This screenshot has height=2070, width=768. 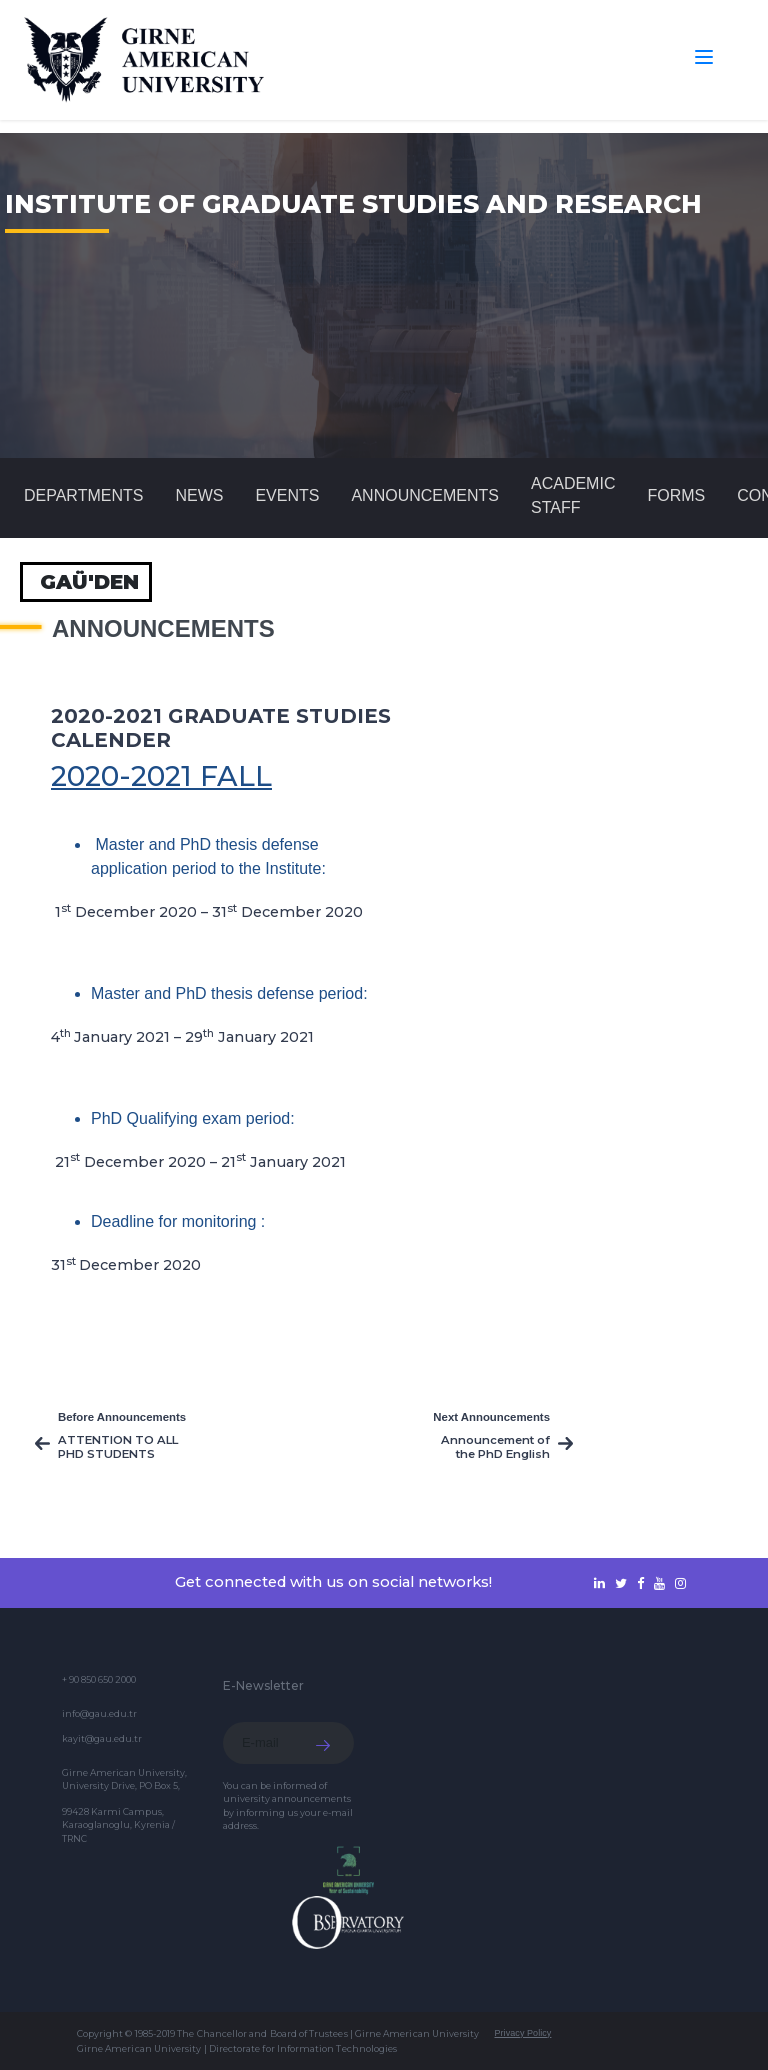 What do you see at coordinates (83, 495) in the screenshot?
I see `DEPARTMENTS` at bounding box center [83, 495].